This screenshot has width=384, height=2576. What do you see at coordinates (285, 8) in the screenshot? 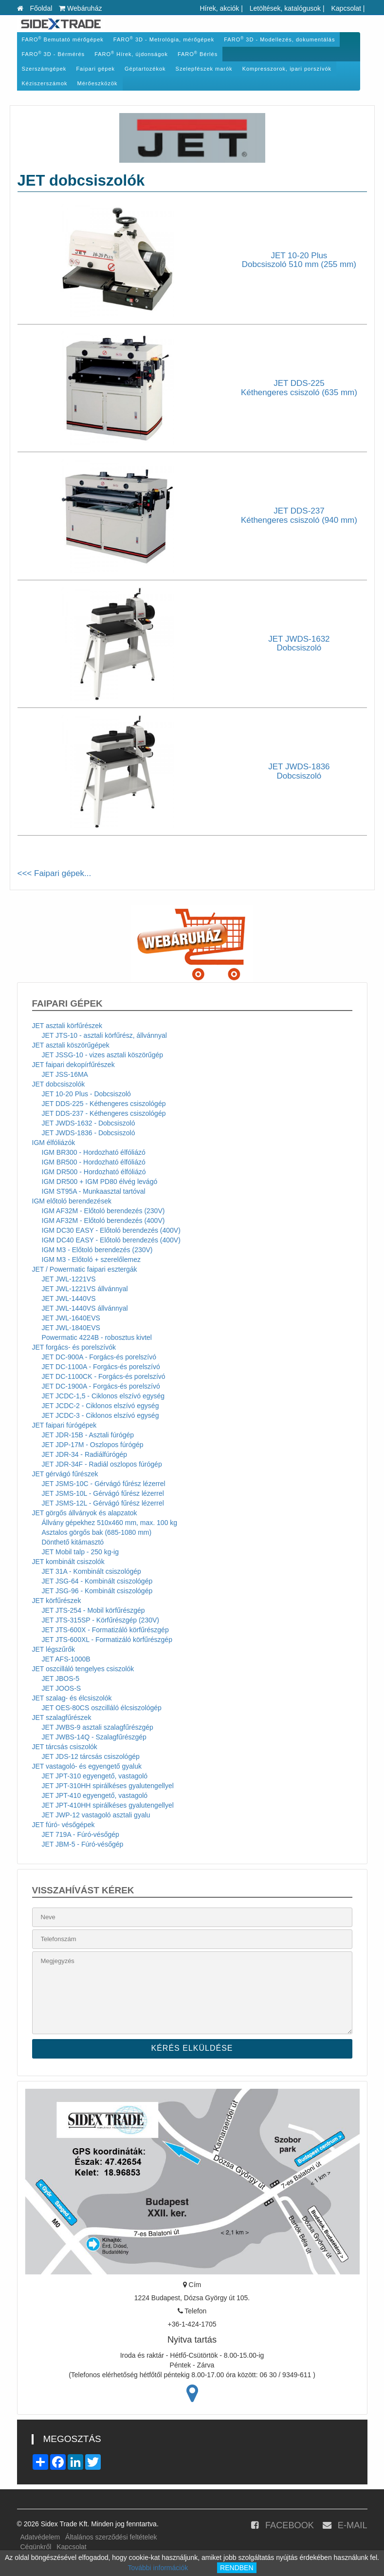
I see `Letöltések, katalógusok` at bounding box center [285, 8].